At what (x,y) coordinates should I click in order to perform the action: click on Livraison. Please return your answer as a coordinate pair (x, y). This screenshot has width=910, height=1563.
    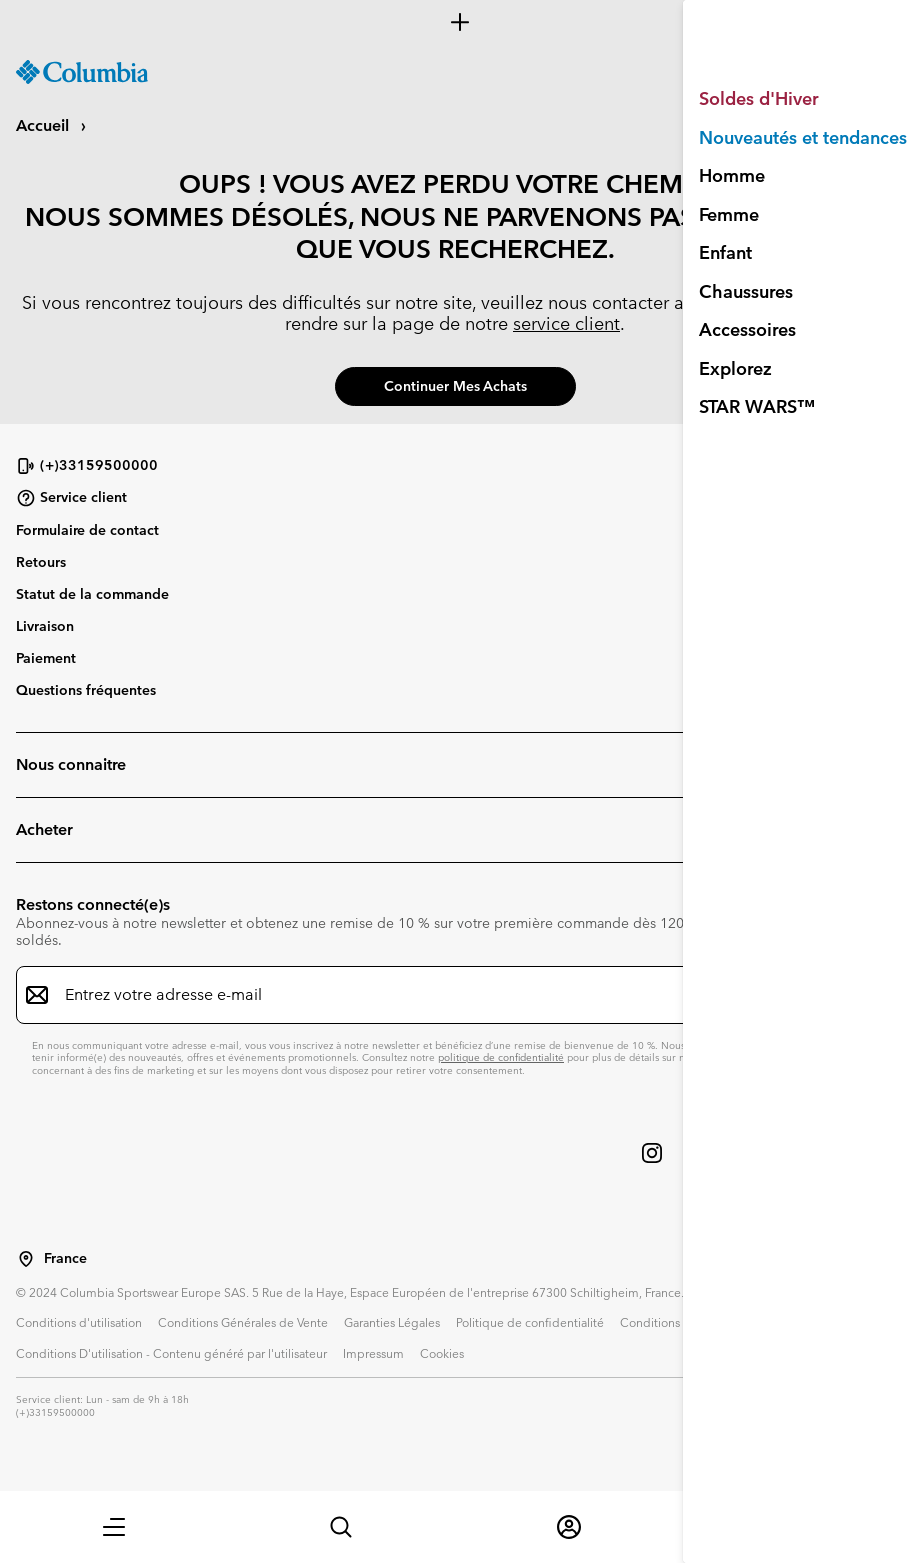
    Looking at the image, I should click on (45, 626).